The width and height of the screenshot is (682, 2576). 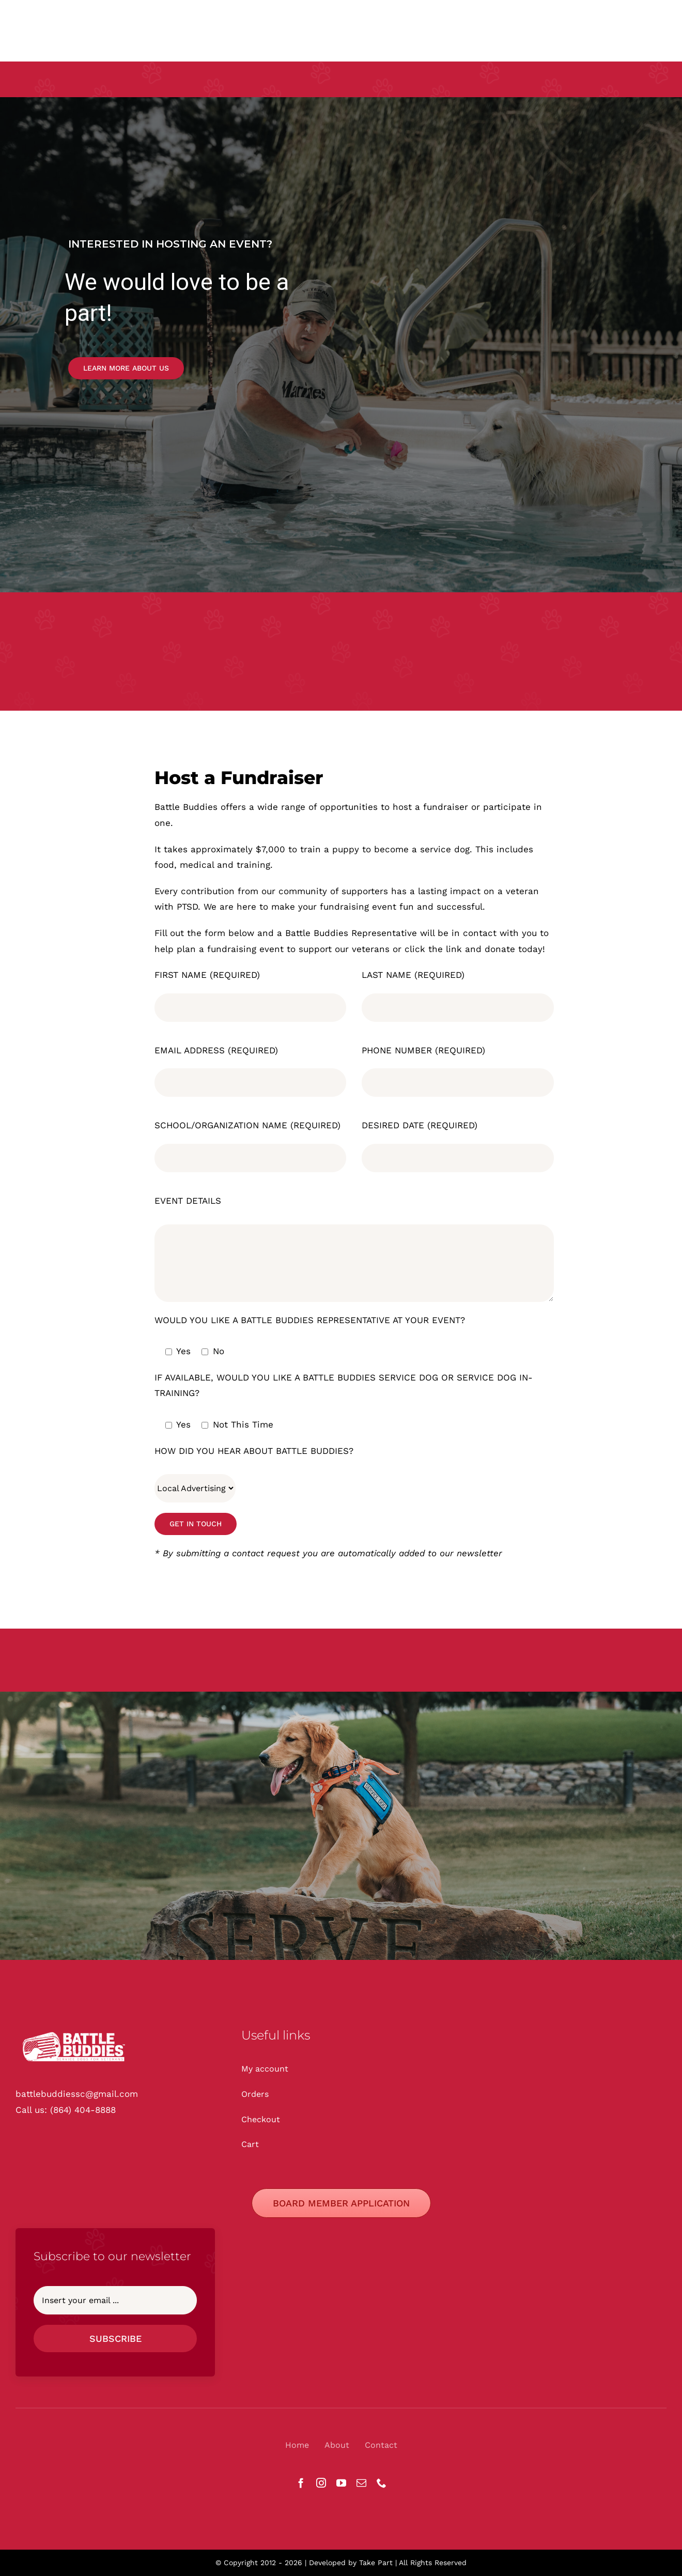 What do you see at coordinates (376, 2562) in the screenshot?
I see `Take Part` at bounding box center [376, 2562].